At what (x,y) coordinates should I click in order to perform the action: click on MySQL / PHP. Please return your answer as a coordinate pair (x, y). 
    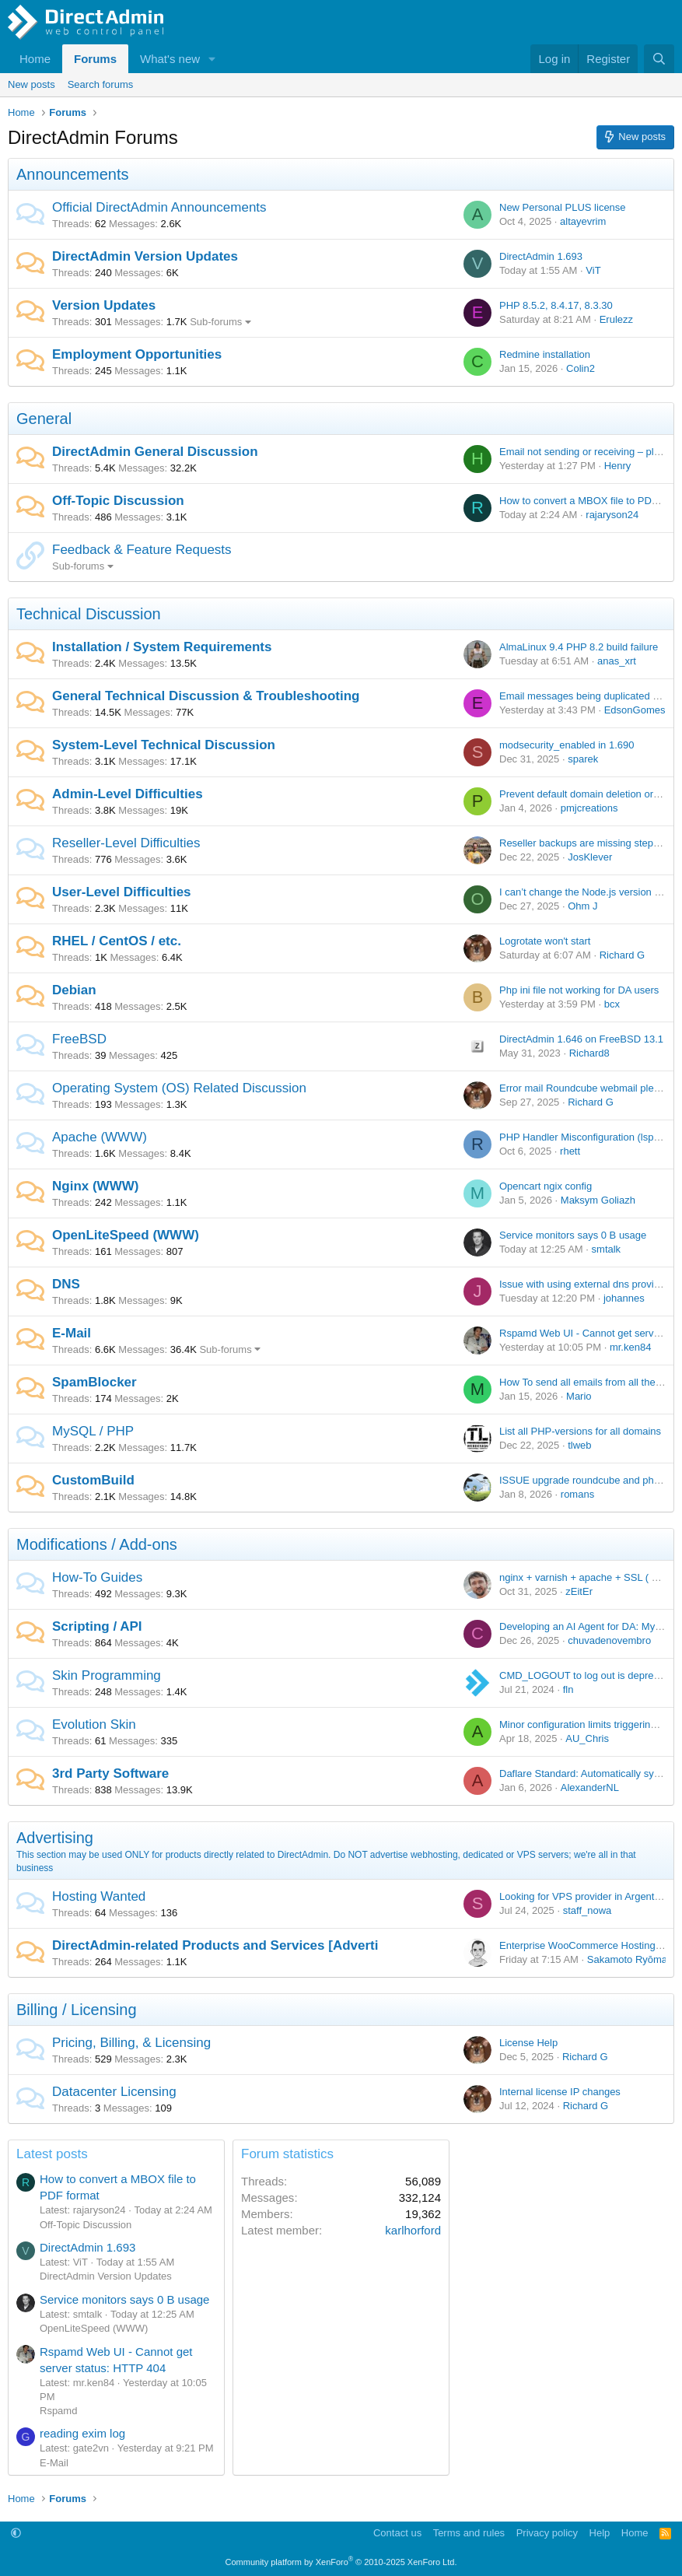
    Looking at the image, I should click on (93, 1431).